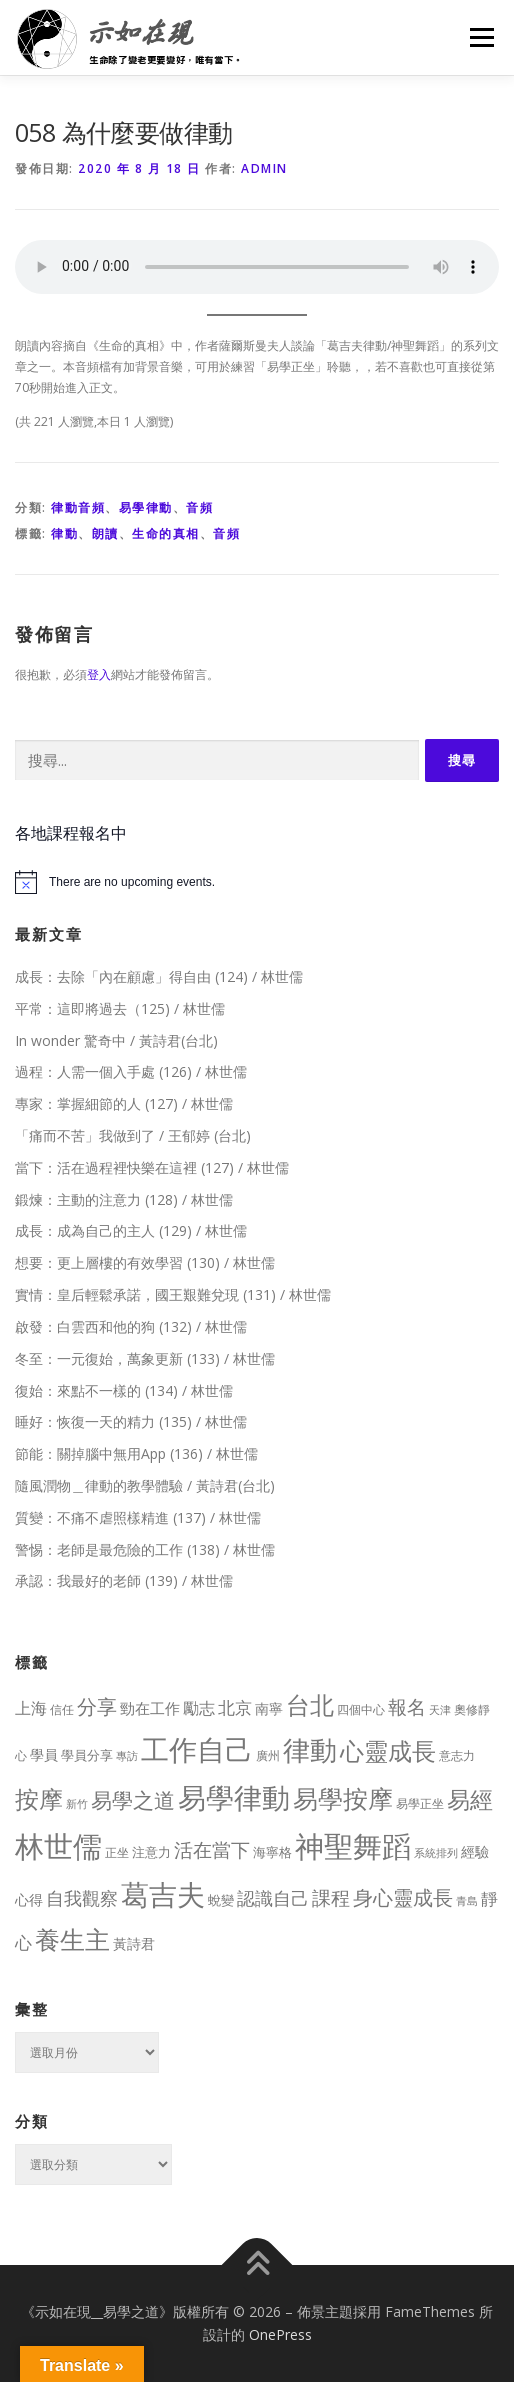 This screenshot has height=2382, width=514. What do you see at coordinates (199, 507) in the screenshot?
I see `音頻` at bounding box center [199, 507].